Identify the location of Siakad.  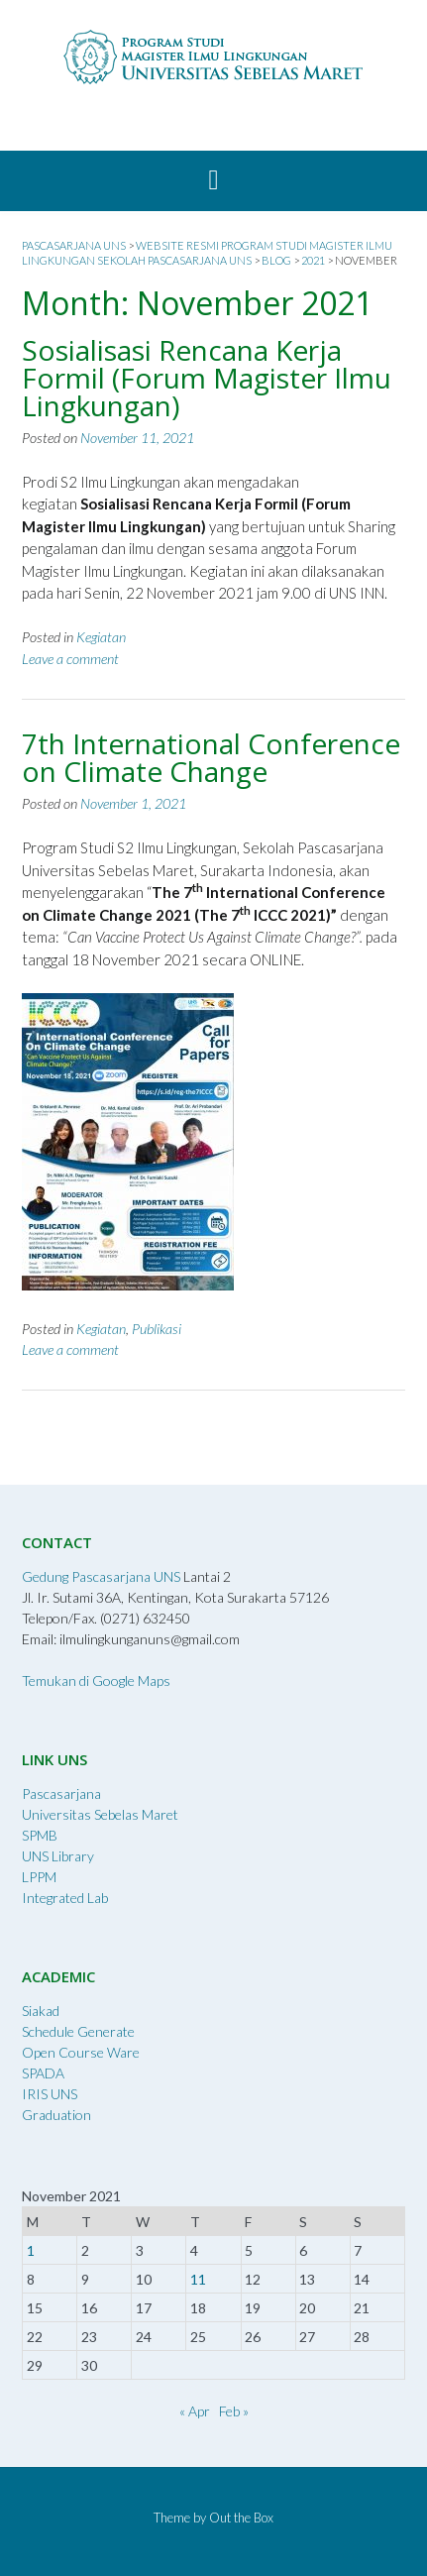
(40, 2010).